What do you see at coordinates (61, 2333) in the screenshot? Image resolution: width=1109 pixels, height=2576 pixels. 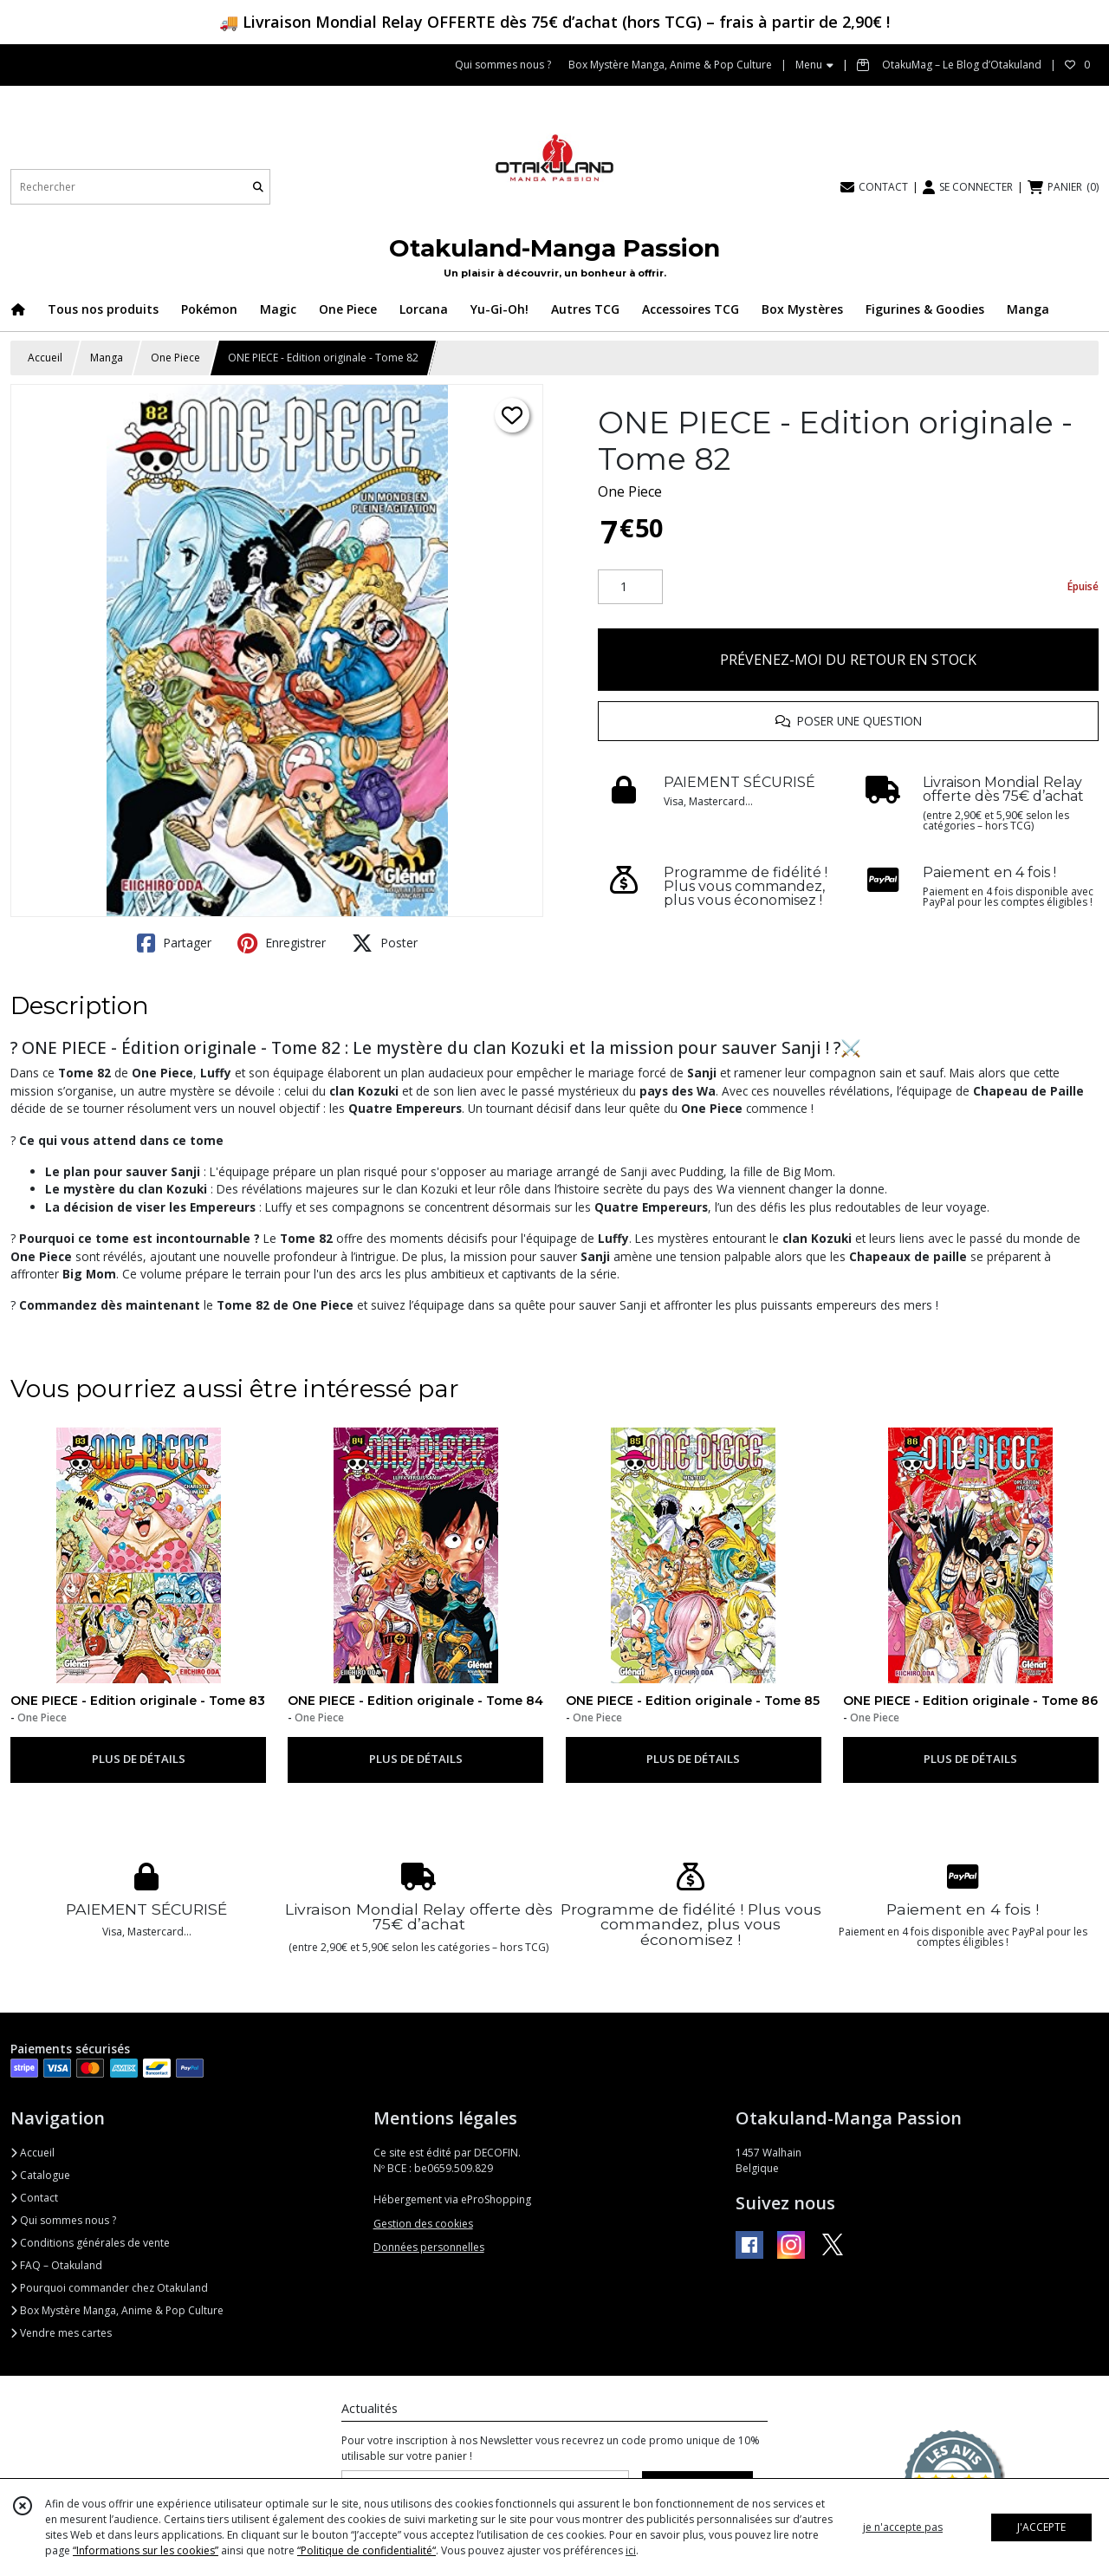 I see `Vendre mes cartes` at bounding box center [61, 2333].